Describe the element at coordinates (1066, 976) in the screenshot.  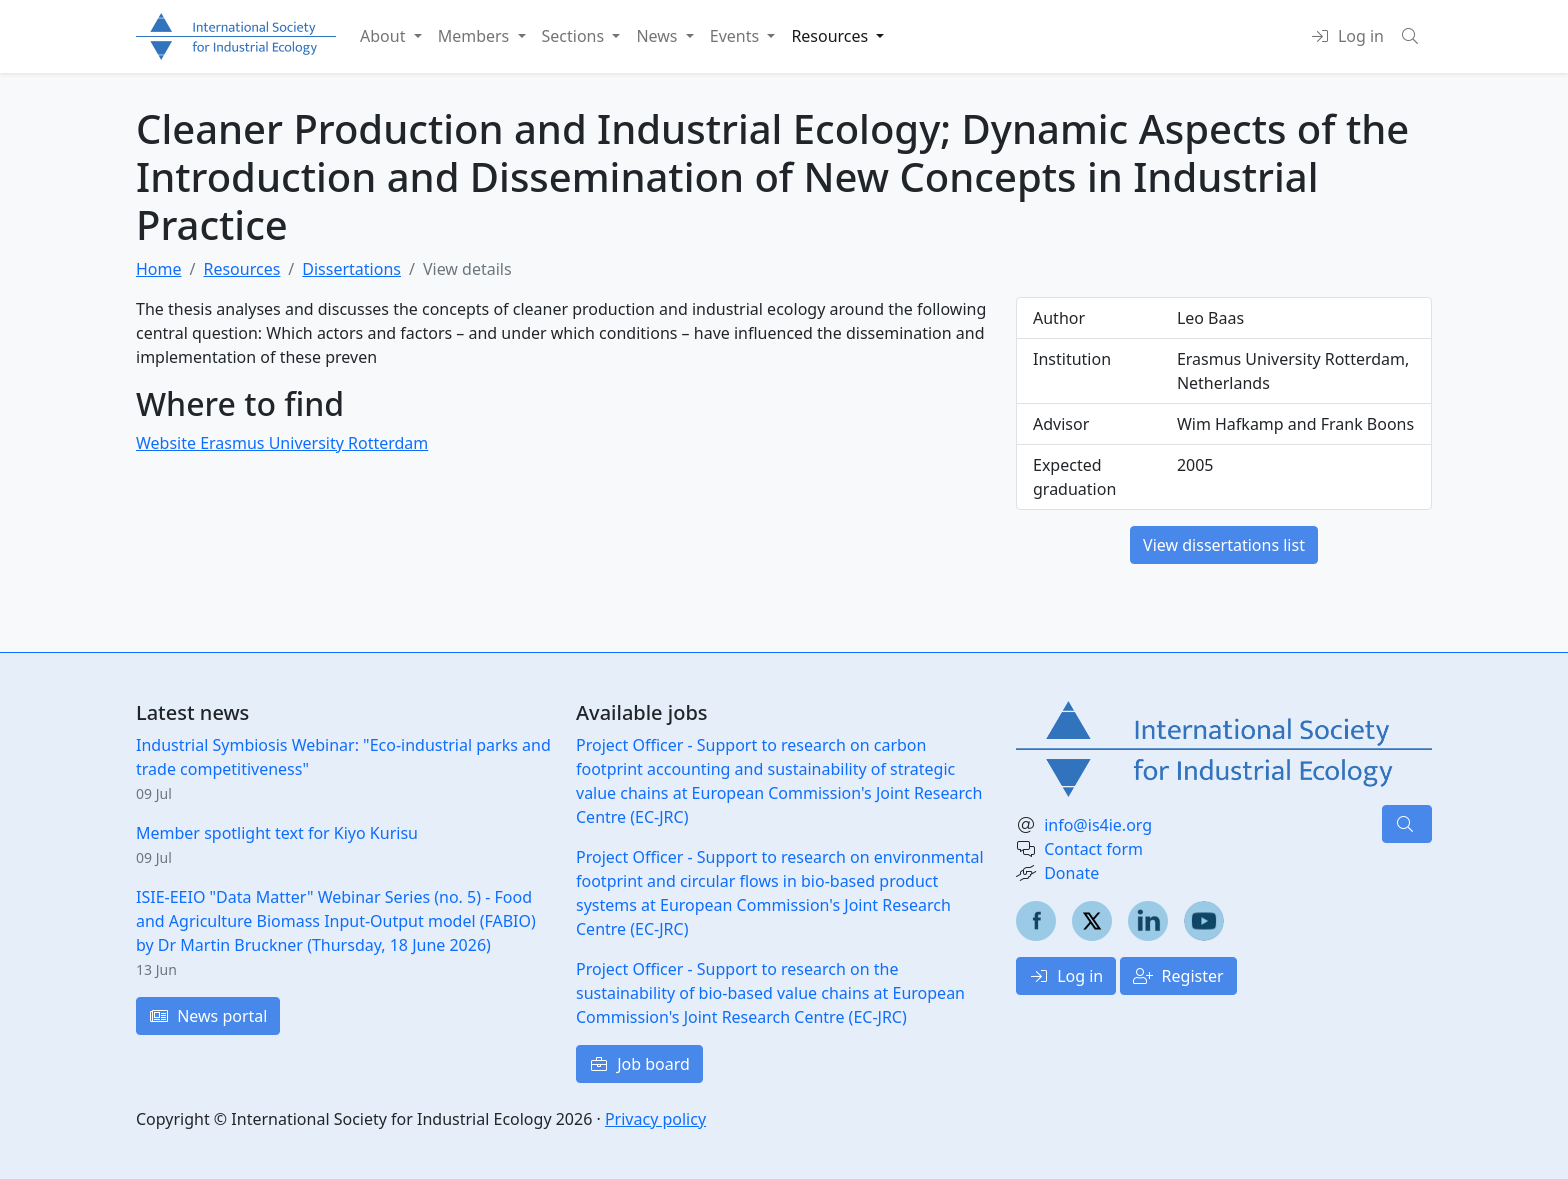
I see `Log in` at that location.